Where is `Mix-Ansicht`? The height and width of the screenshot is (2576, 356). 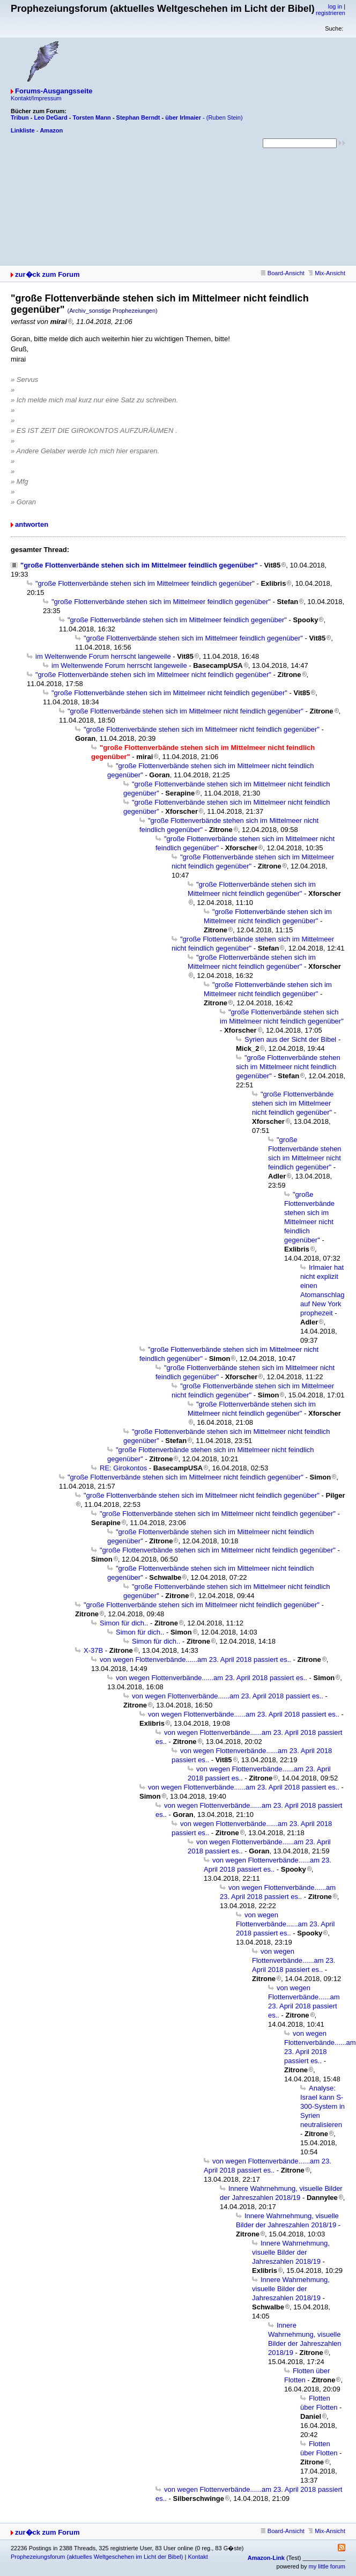
Mix-Ansicht is located at coordinates (326, 273).